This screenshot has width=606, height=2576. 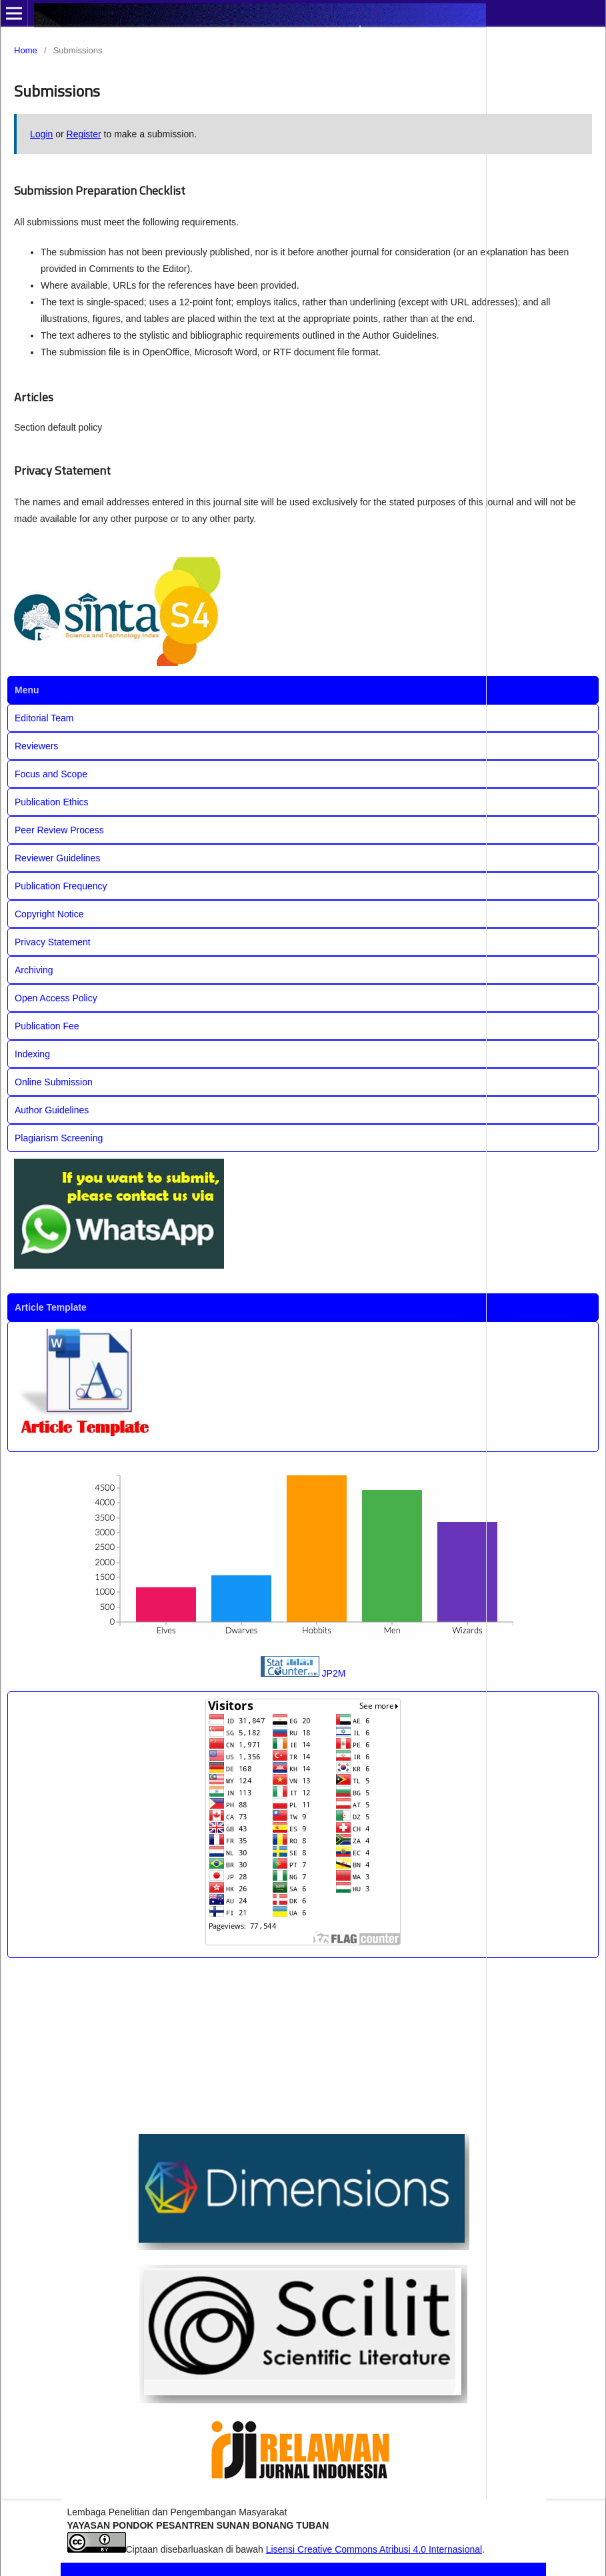 What do you see at coordinates (25, 50) in the screenshot?
I see `Home` at bounding box center [25, 50].